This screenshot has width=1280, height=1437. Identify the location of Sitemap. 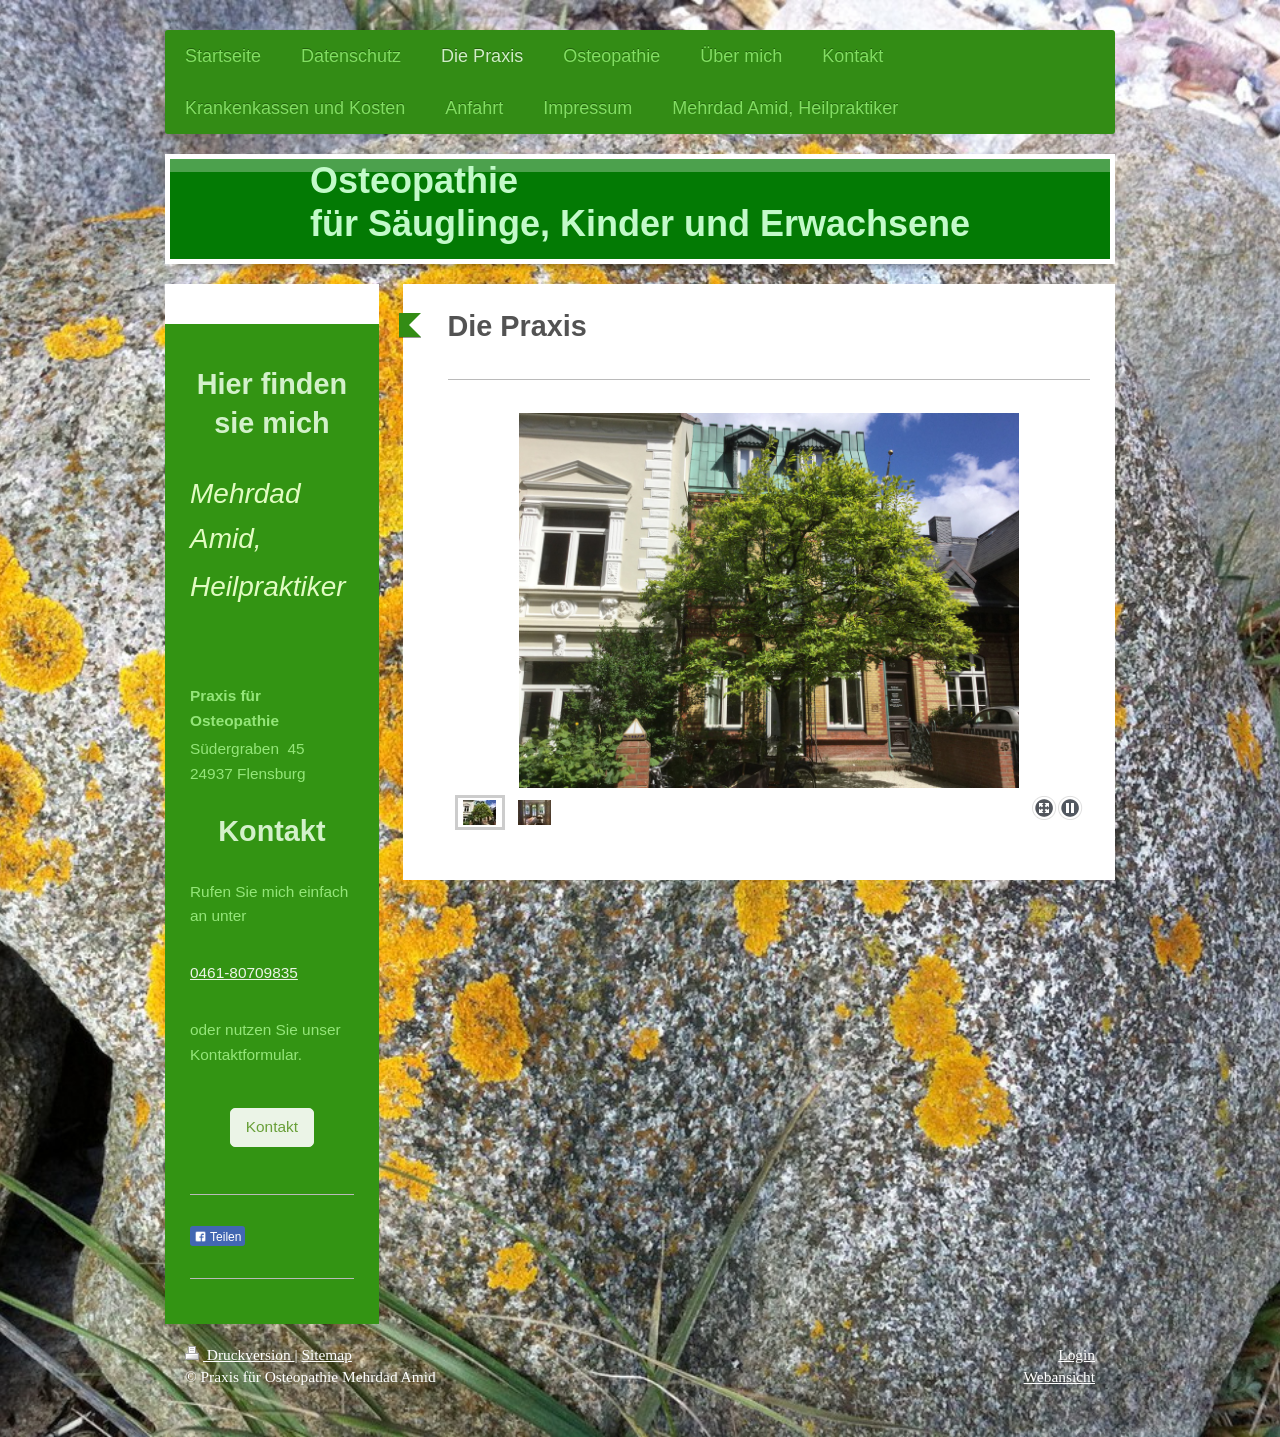
(326, 1354).